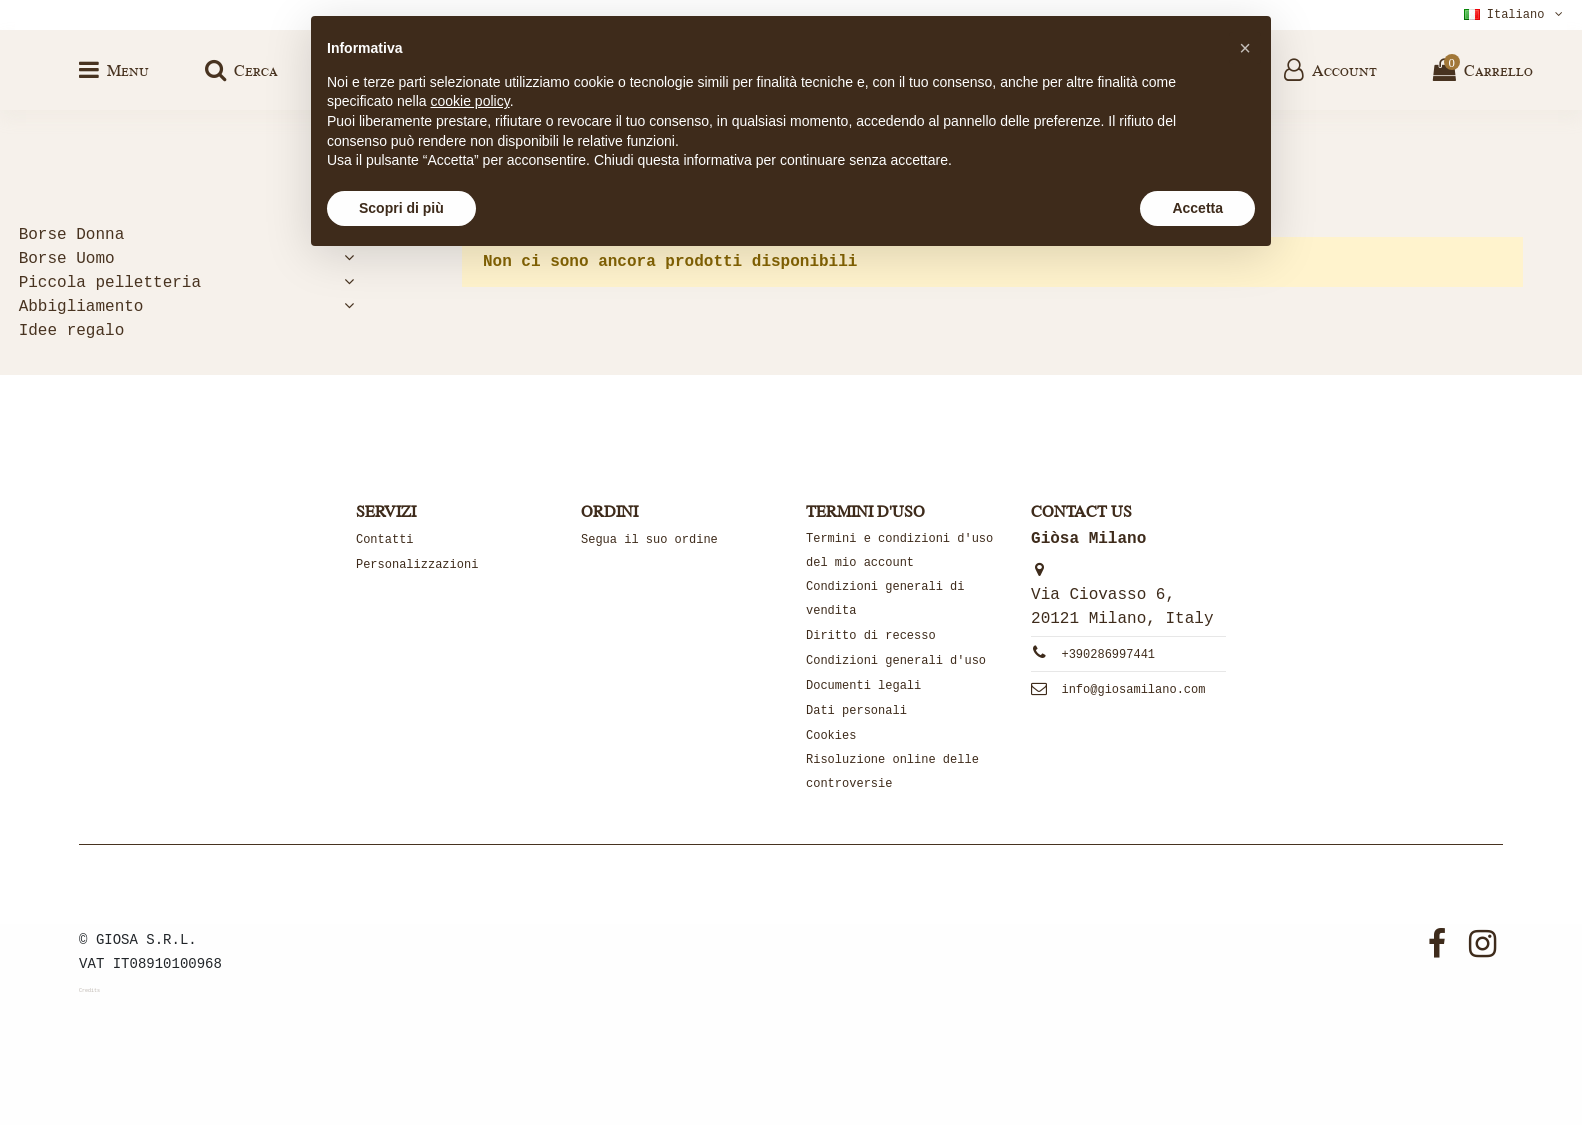 The width and height of the screenshot is (1582, 1125). I want to click on Personalizzazioni, so click(417, 565).